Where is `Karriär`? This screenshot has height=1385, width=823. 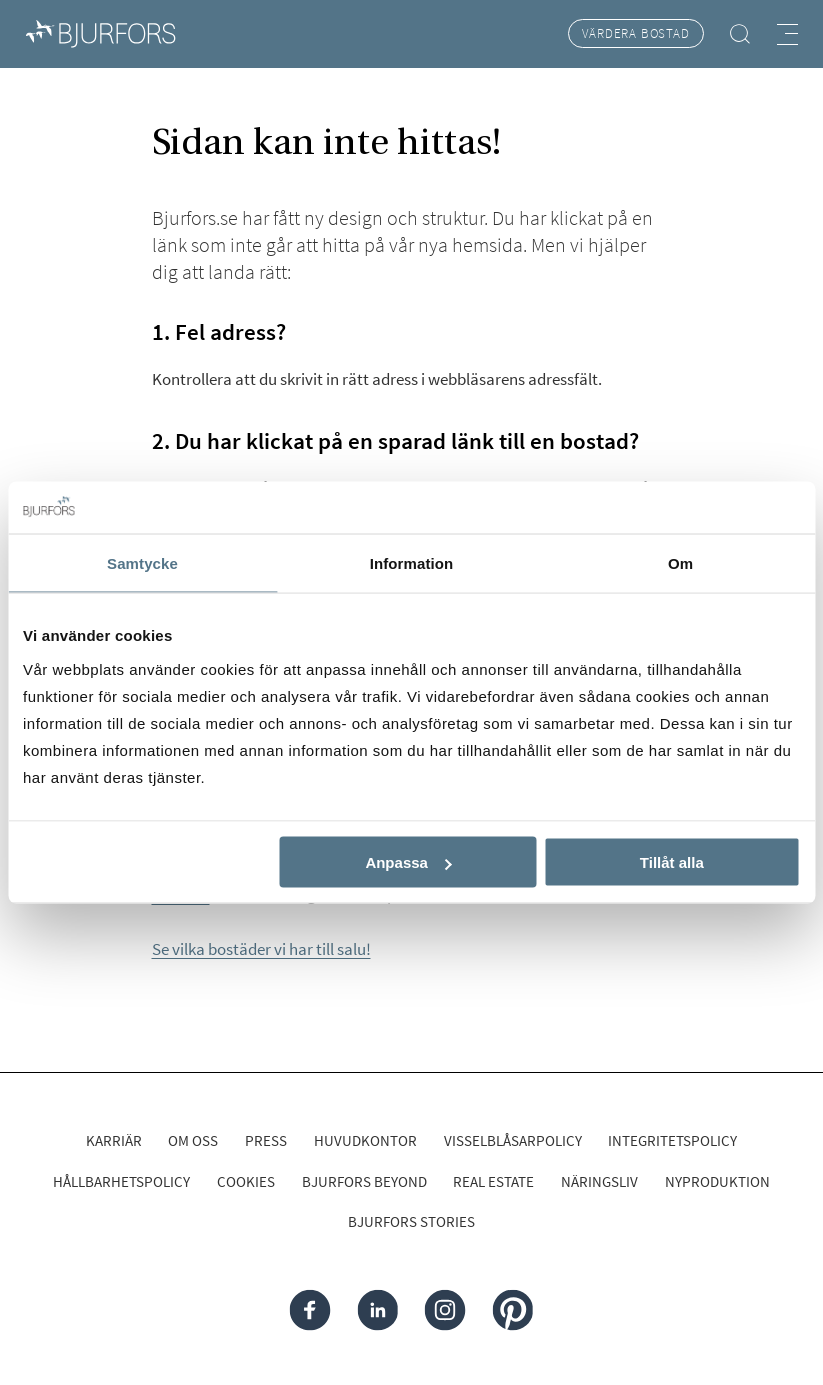 Karriär is located at coordinates (114, 1140).